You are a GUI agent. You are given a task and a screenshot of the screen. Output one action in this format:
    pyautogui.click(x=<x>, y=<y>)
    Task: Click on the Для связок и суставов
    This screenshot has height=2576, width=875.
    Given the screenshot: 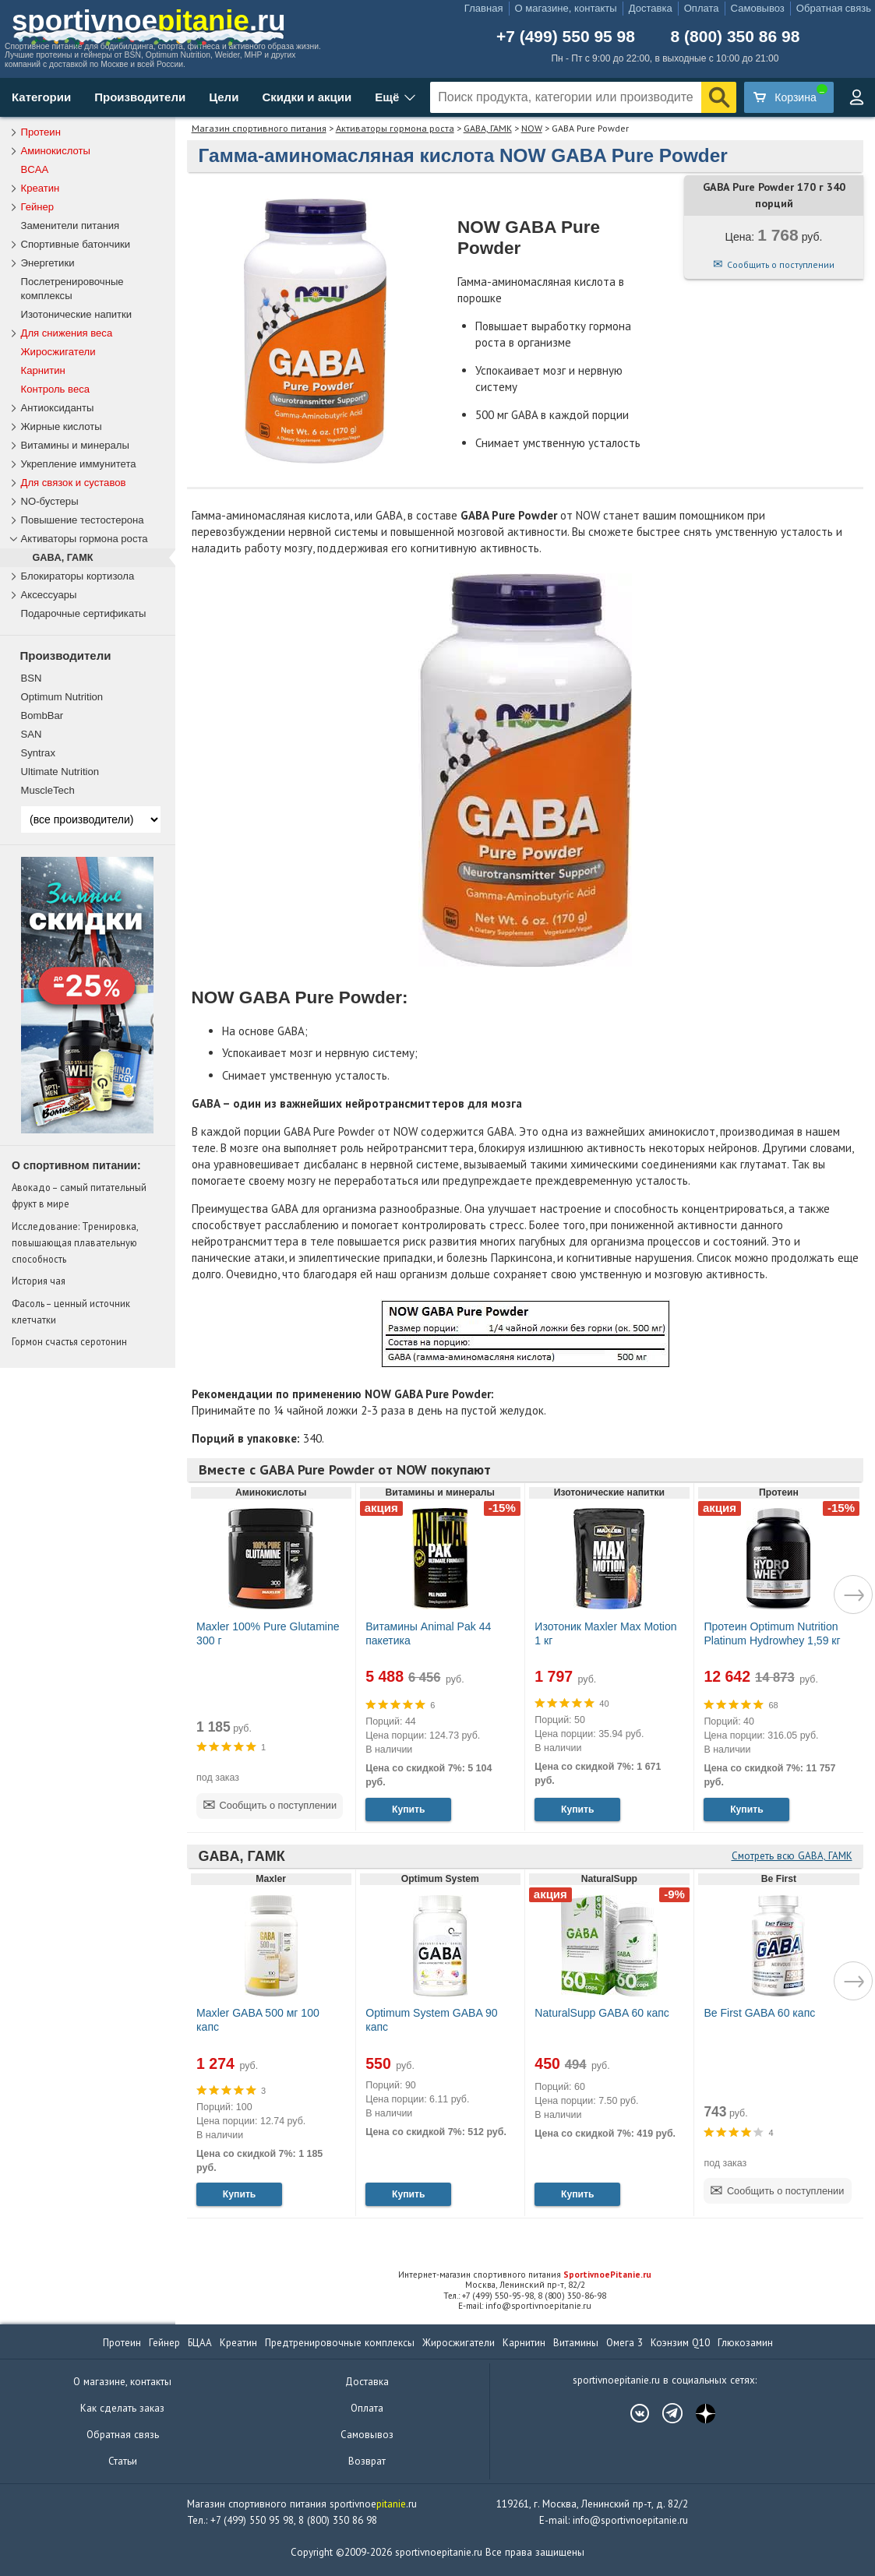 What is the action you would take?
    pyautogui.click(x=73, y=482)
    